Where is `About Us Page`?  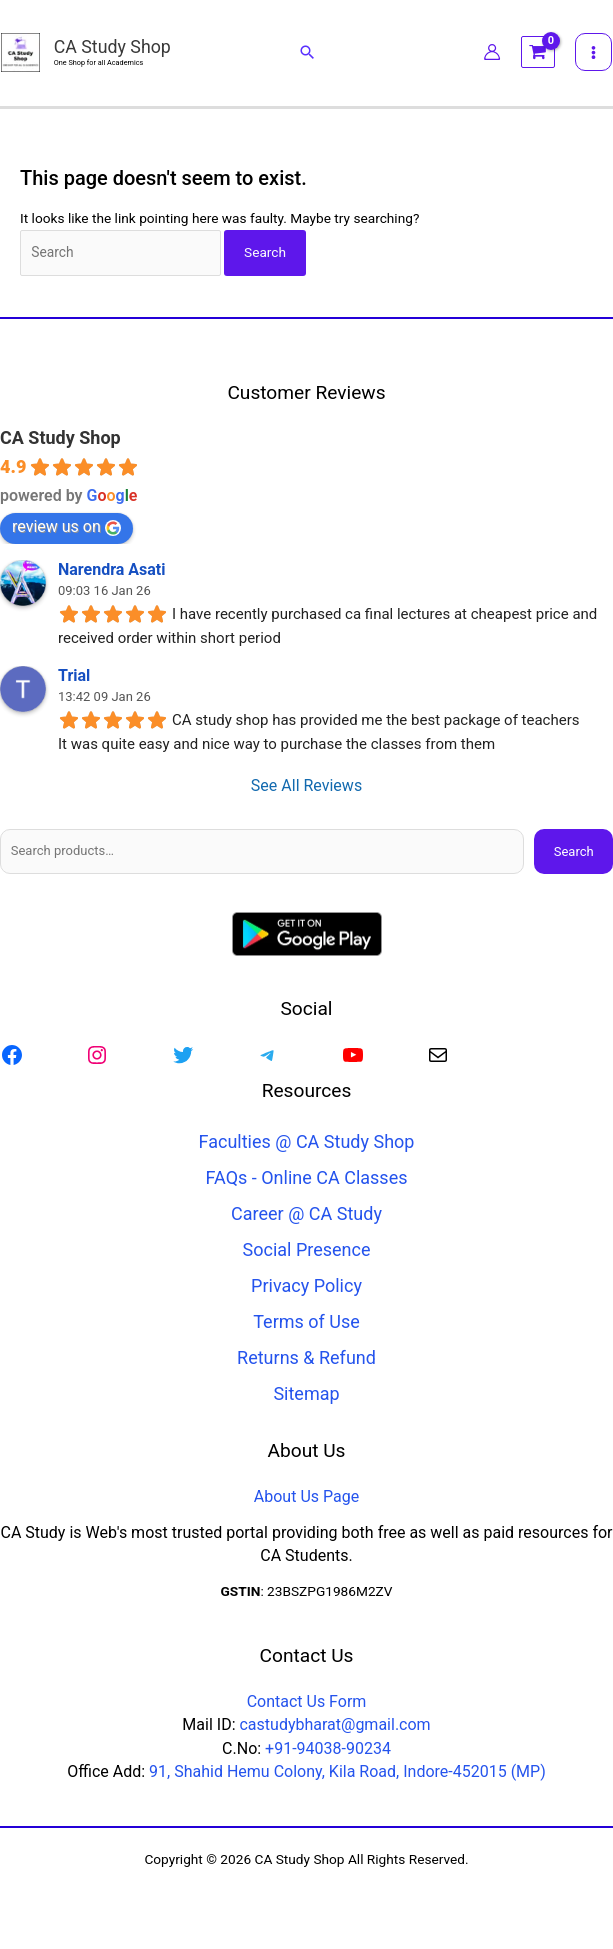
About Us Page is located at coordinates (306, 1497).